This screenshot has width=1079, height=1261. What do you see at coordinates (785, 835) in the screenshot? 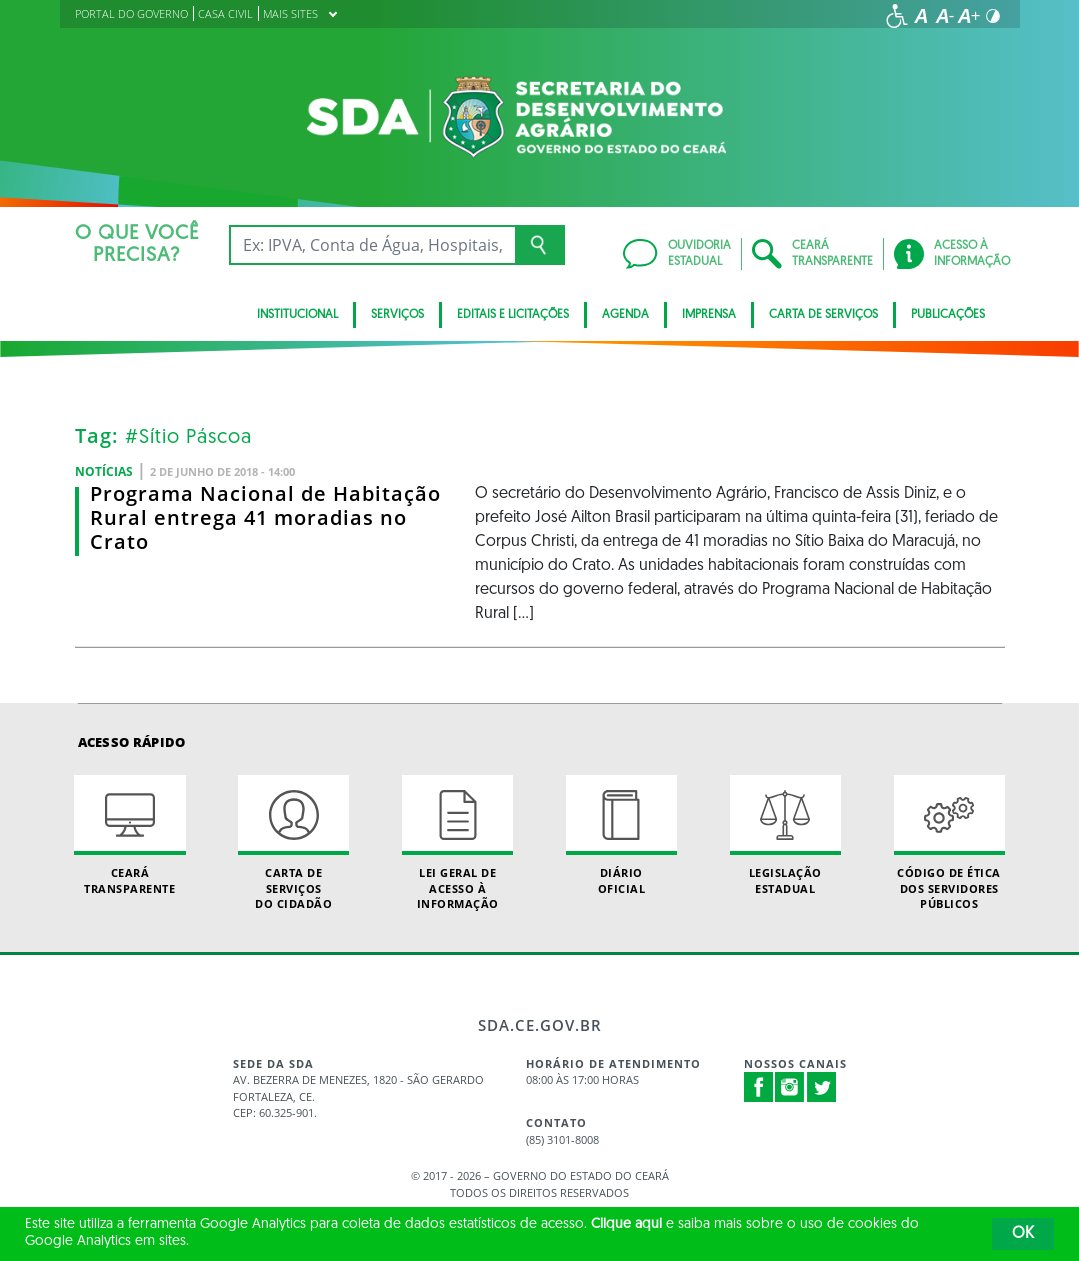
I see `Legislação Estadual` at bounding box center [785, 835].